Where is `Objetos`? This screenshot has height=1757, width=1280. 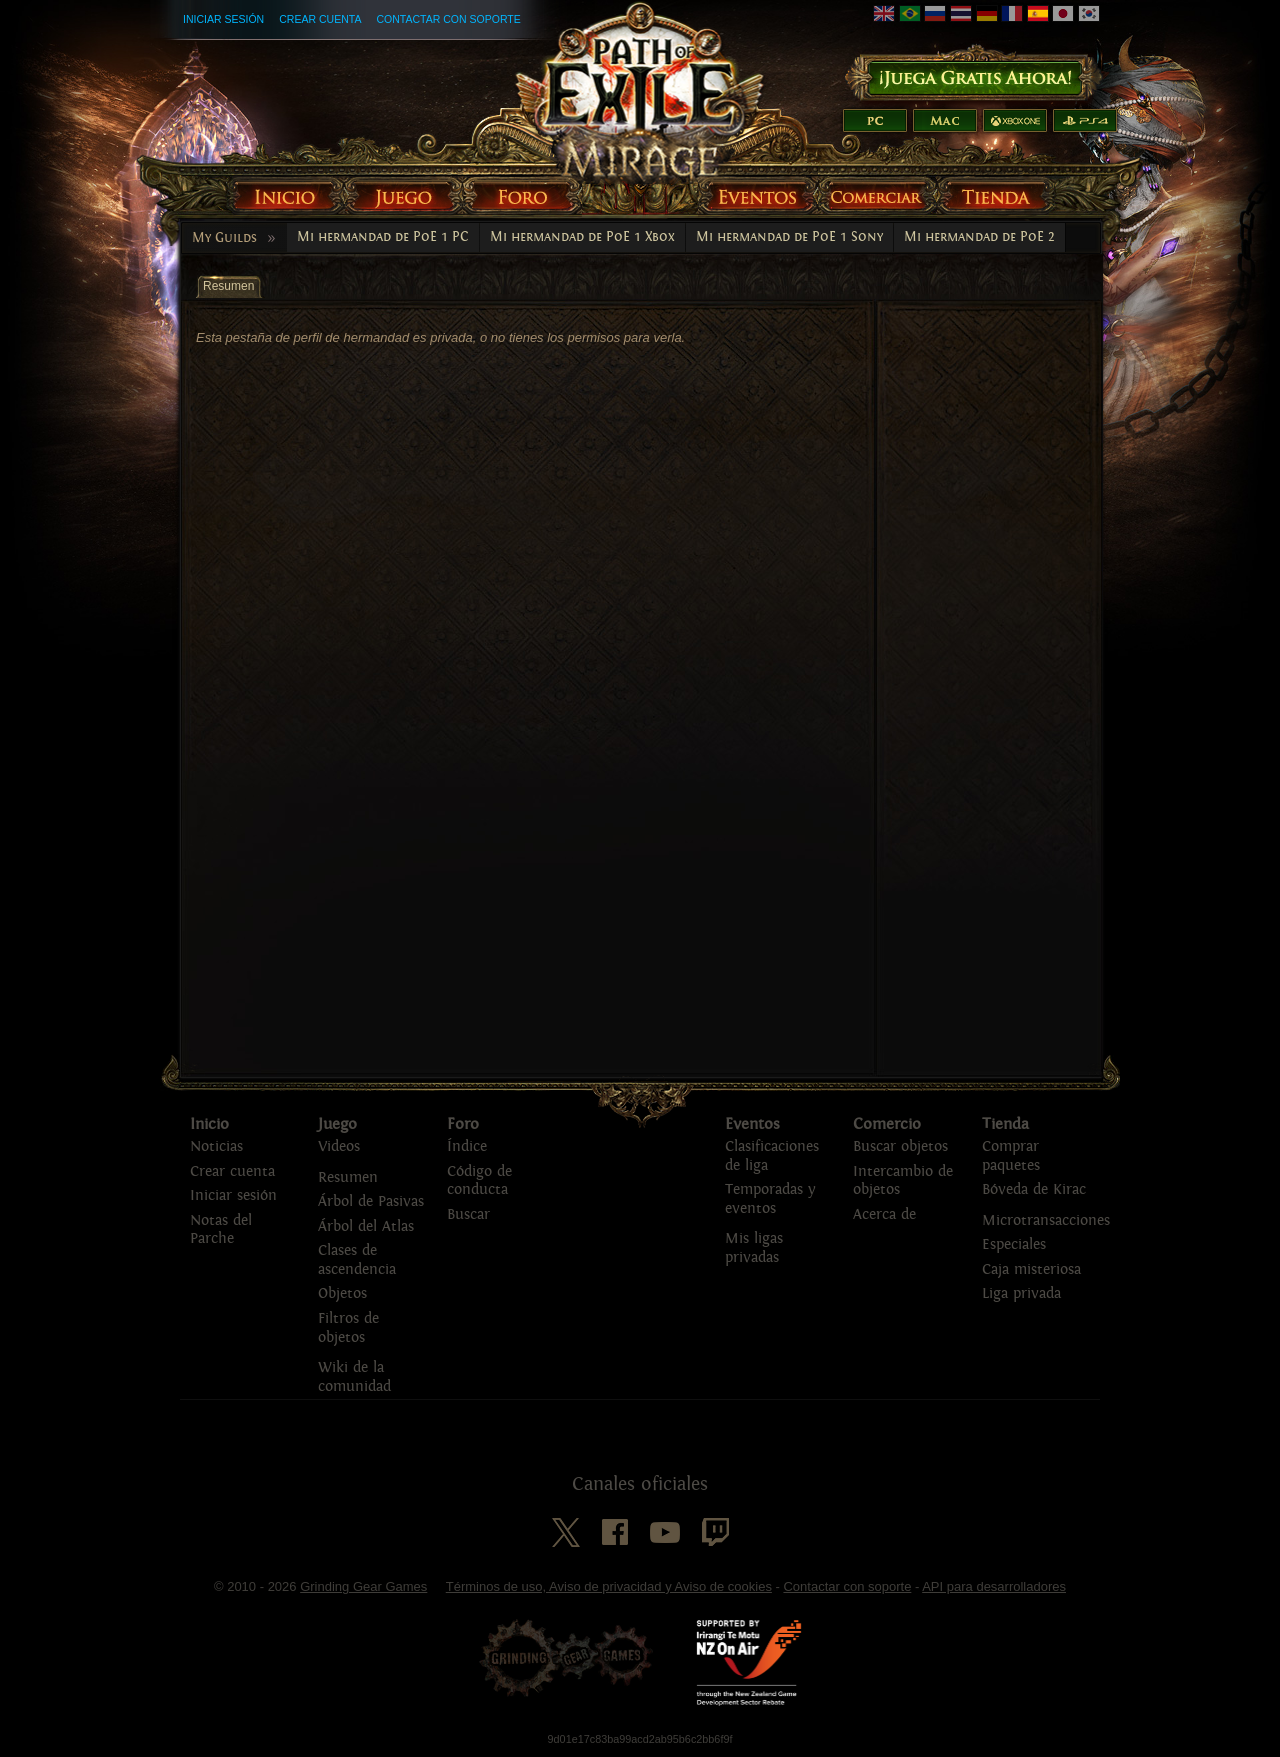 Objetos is located at coordinates (342, 1293).